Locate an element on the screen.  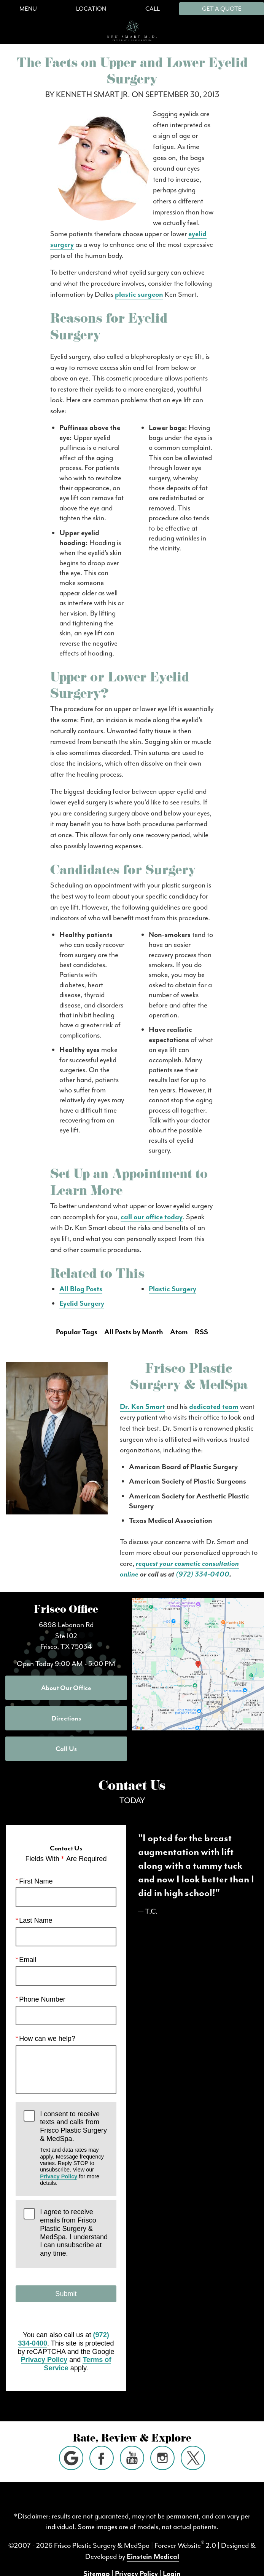
Submit is located at coordinates (65, 2294).